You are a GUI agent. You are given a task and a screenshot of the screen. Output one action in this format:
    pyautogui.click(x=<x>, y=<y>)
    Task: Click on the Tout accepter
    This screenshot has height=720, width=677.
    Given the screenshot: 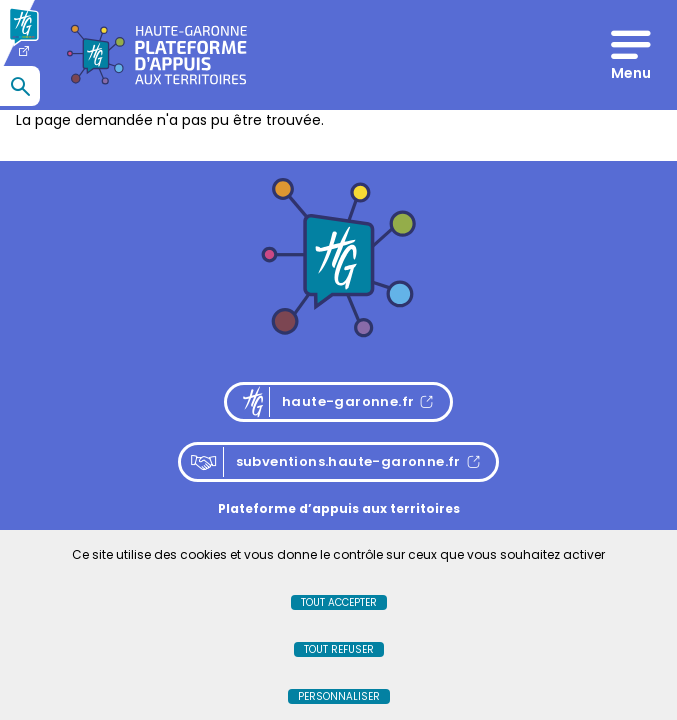 What is the action you would take?
    pyautogui.click(x=339, y=602)
    